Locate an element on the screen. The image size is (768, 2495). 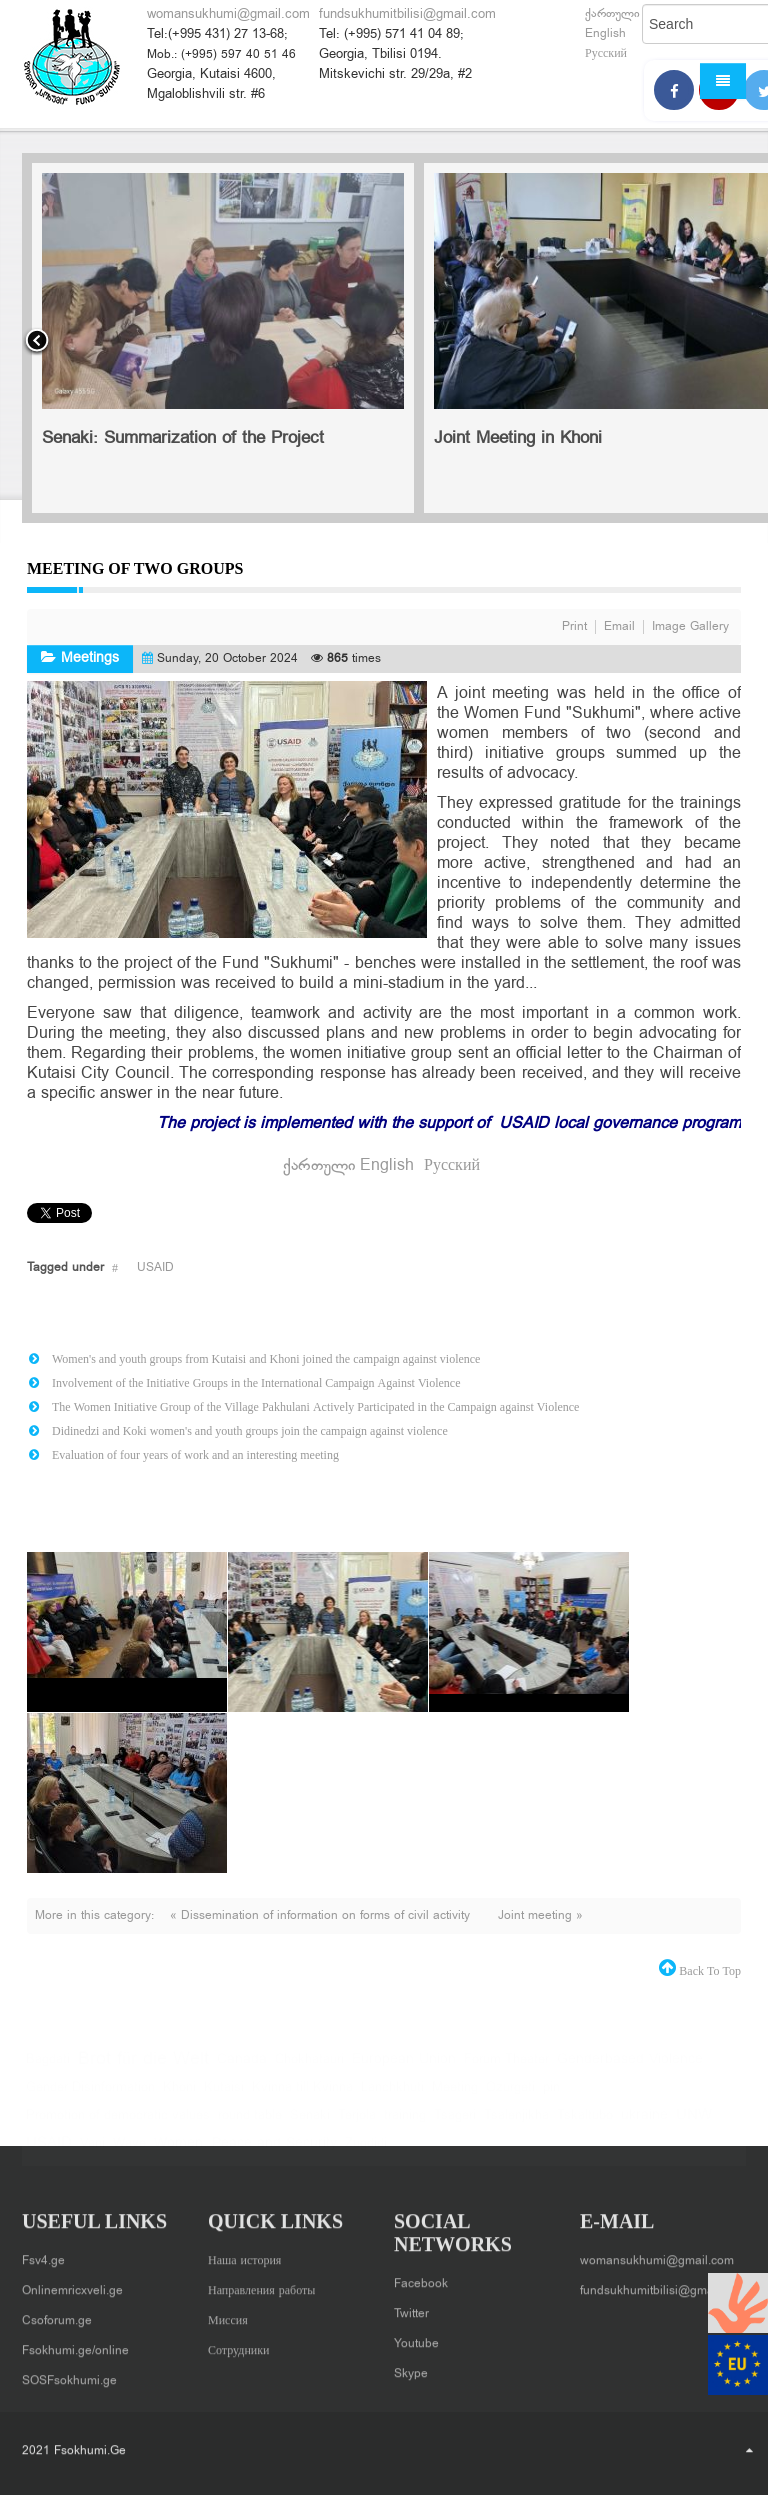
Русский is located at coordinates (606, 54).